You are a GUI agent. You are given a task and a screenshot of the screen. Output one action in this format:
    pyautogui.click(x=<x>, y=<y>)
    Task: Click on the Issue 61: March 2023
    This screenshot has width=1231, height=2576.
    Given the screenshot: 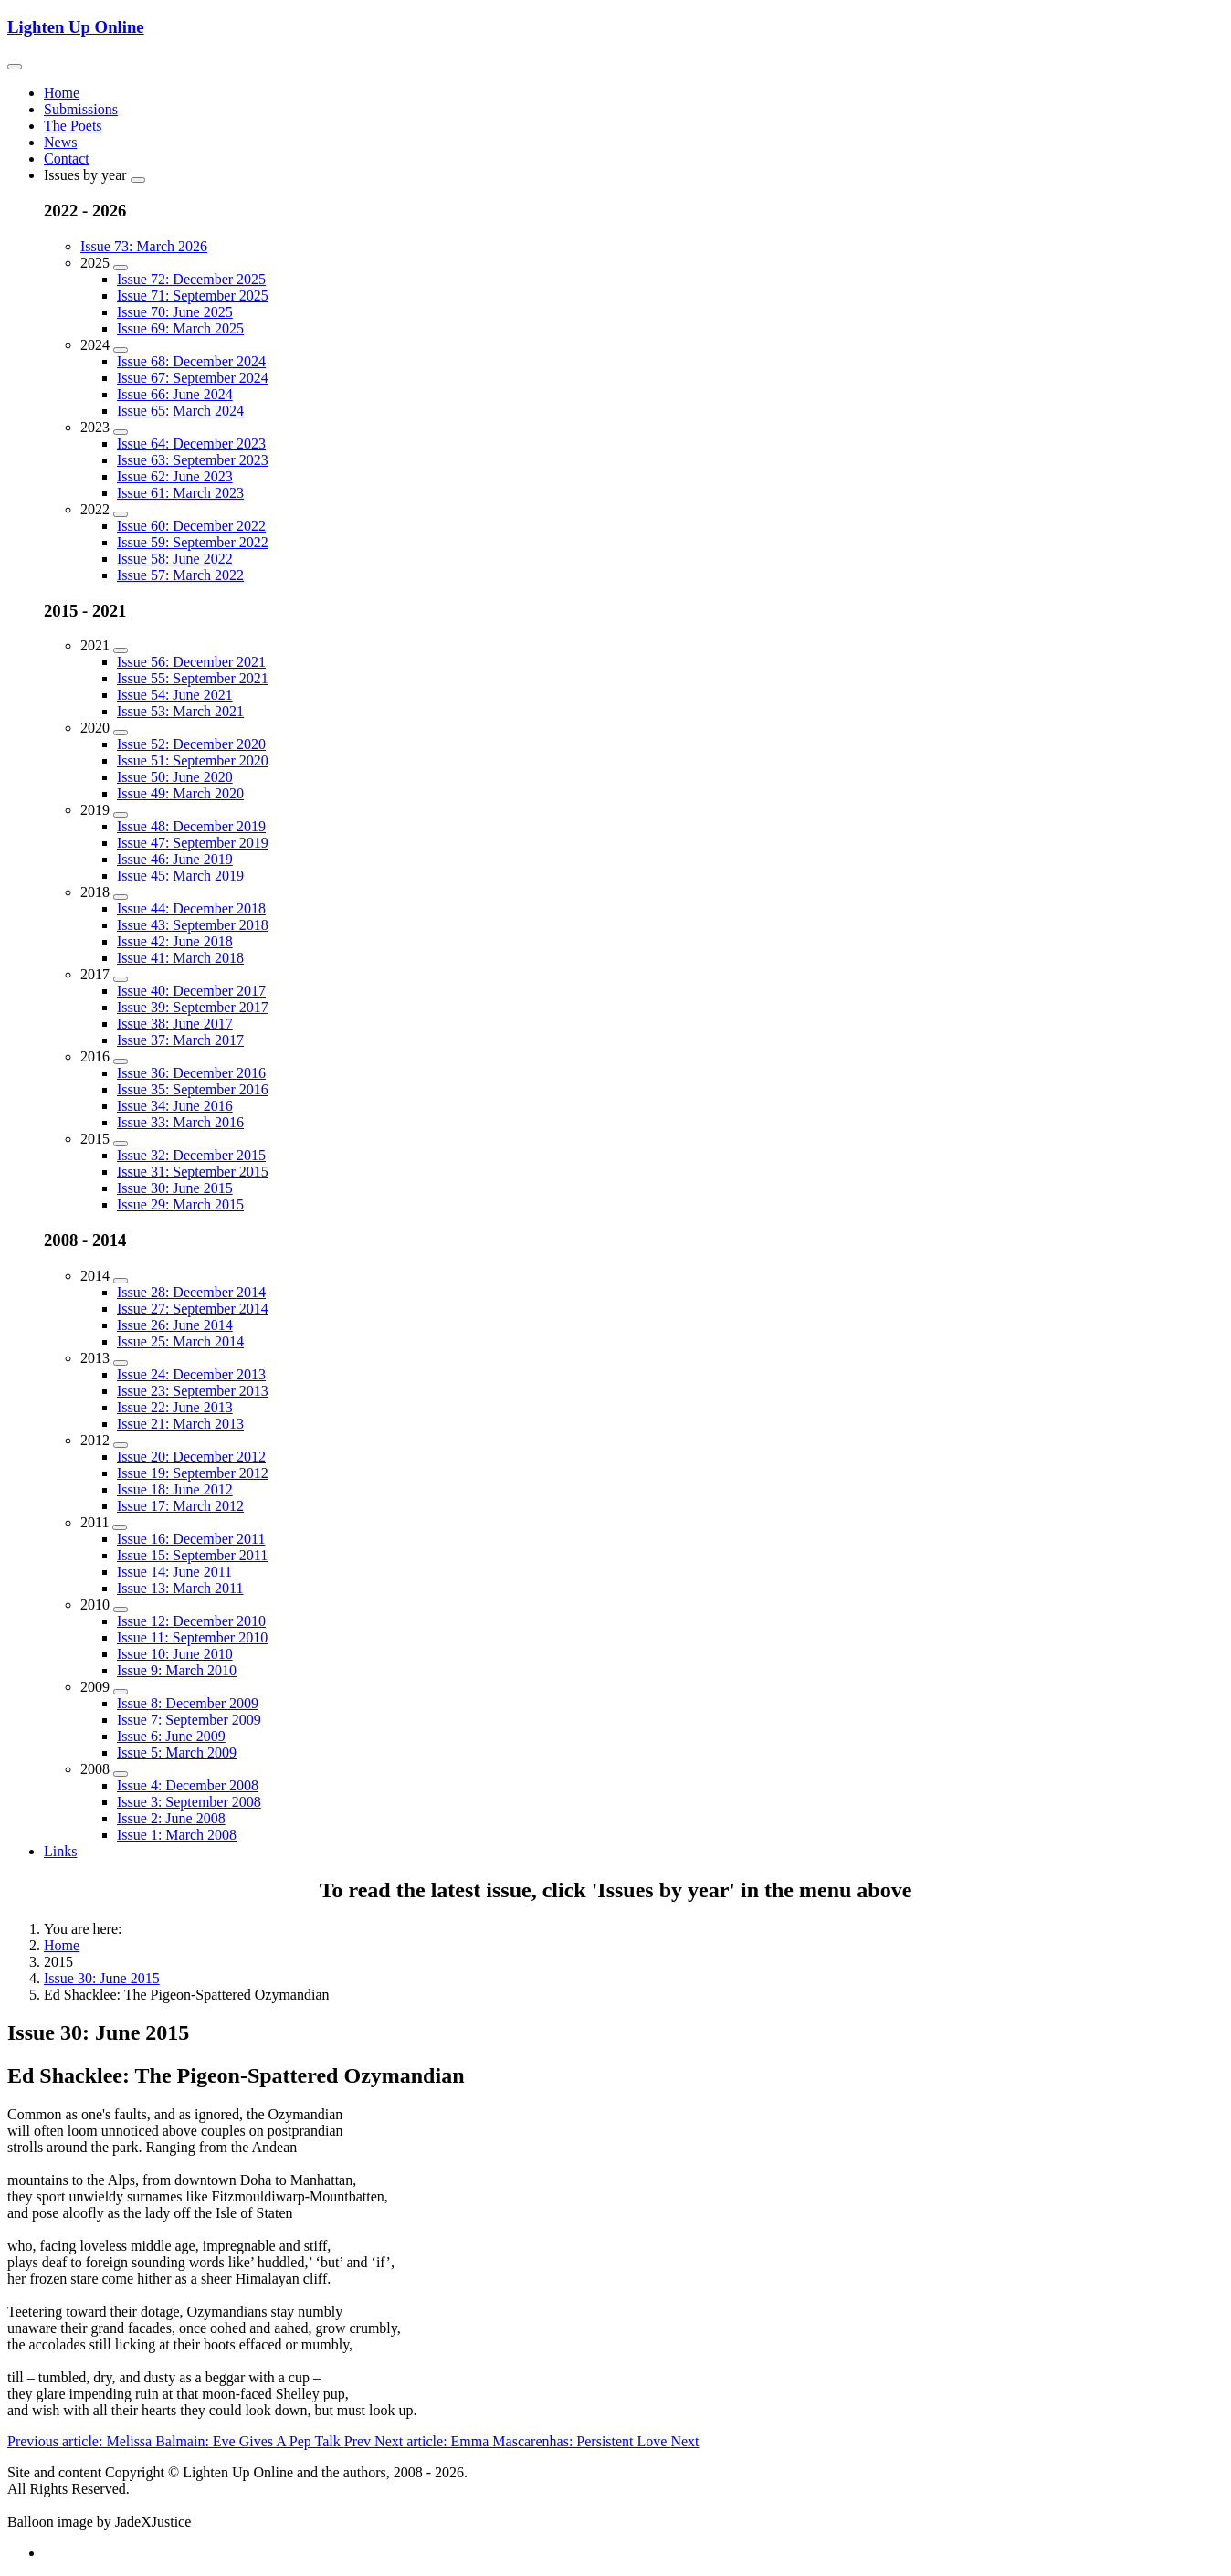 What is the action you would take?
    pyautogui.click(x=180, y=493)
    